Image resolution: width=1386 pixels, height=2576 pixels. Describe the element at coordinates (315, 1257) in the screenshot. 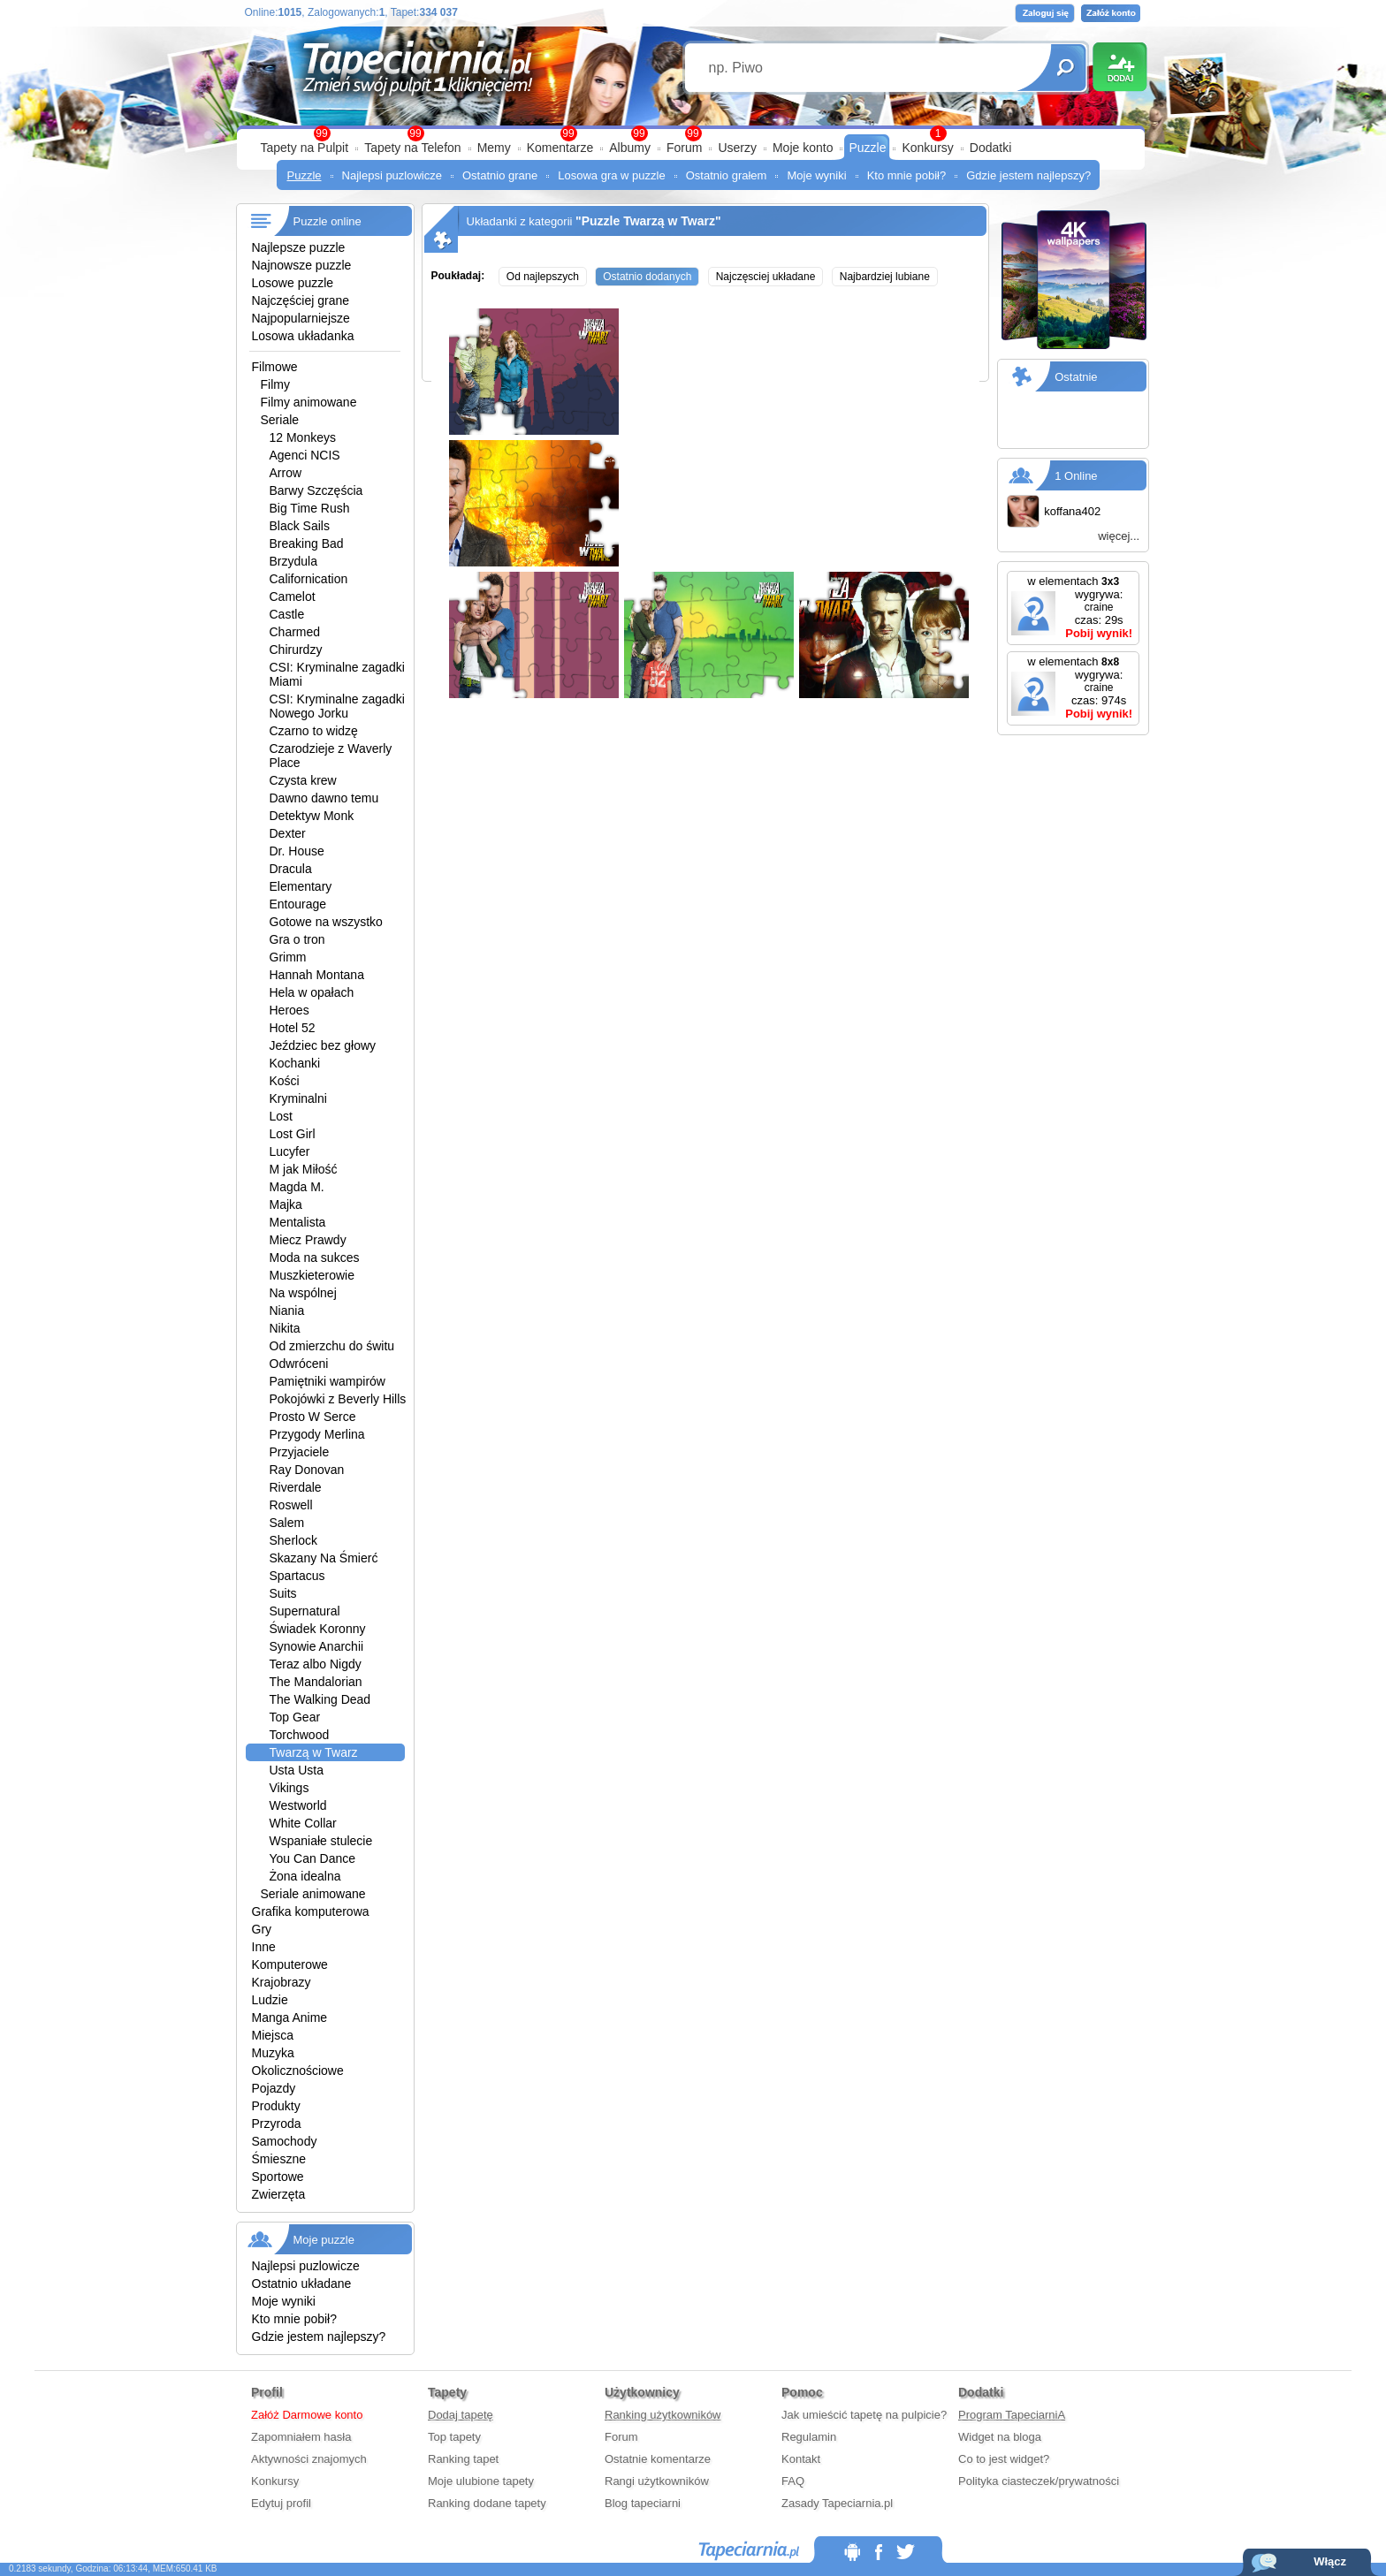

I see `Moda na sukces` at that location.